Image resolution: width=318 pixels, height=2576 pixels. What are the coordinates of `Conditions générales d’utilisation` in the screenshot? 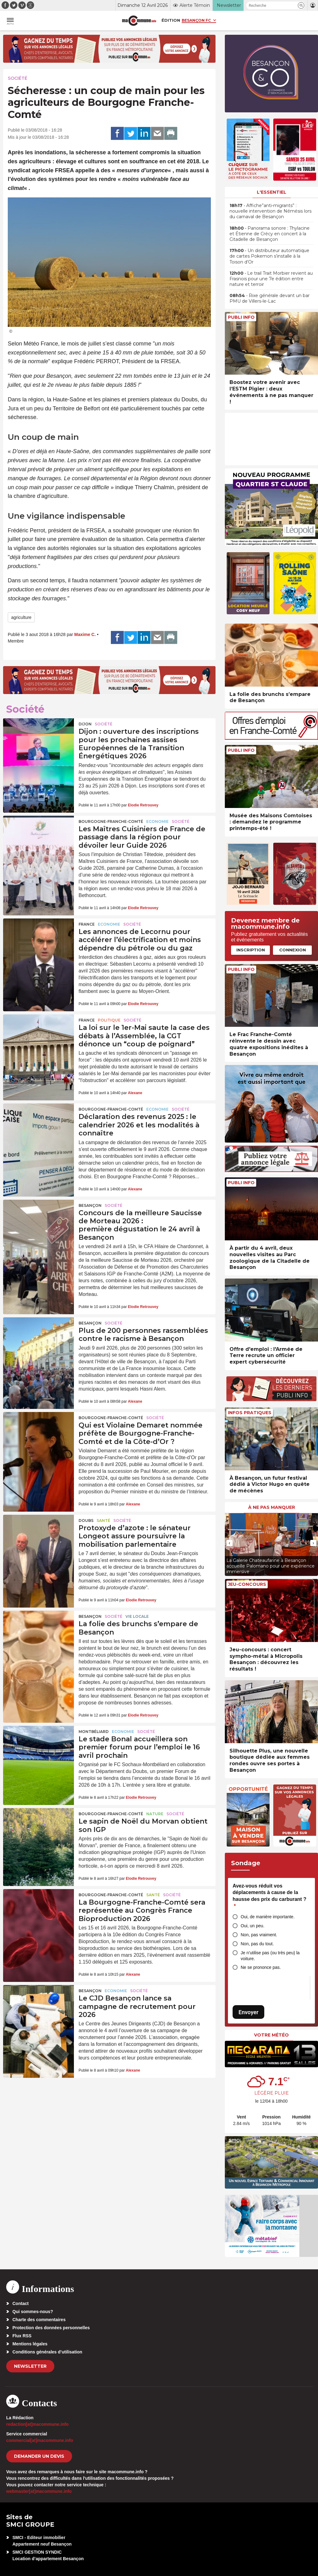 It's located at (47, 2351).